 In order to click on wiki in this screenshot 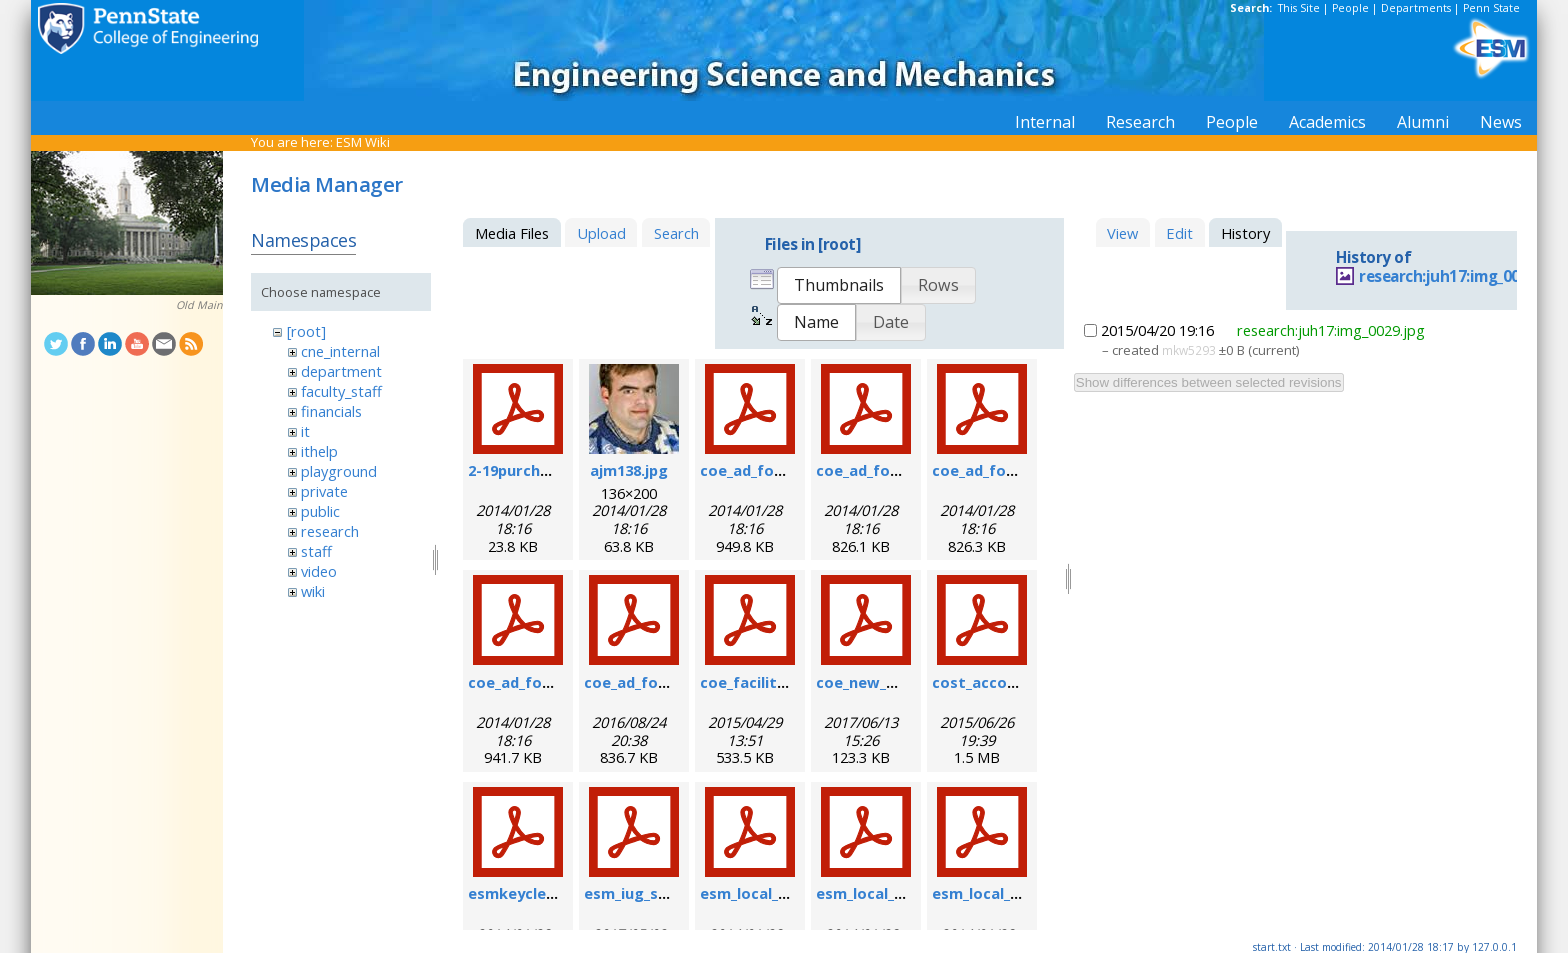, I will do `click(313, 591)`.